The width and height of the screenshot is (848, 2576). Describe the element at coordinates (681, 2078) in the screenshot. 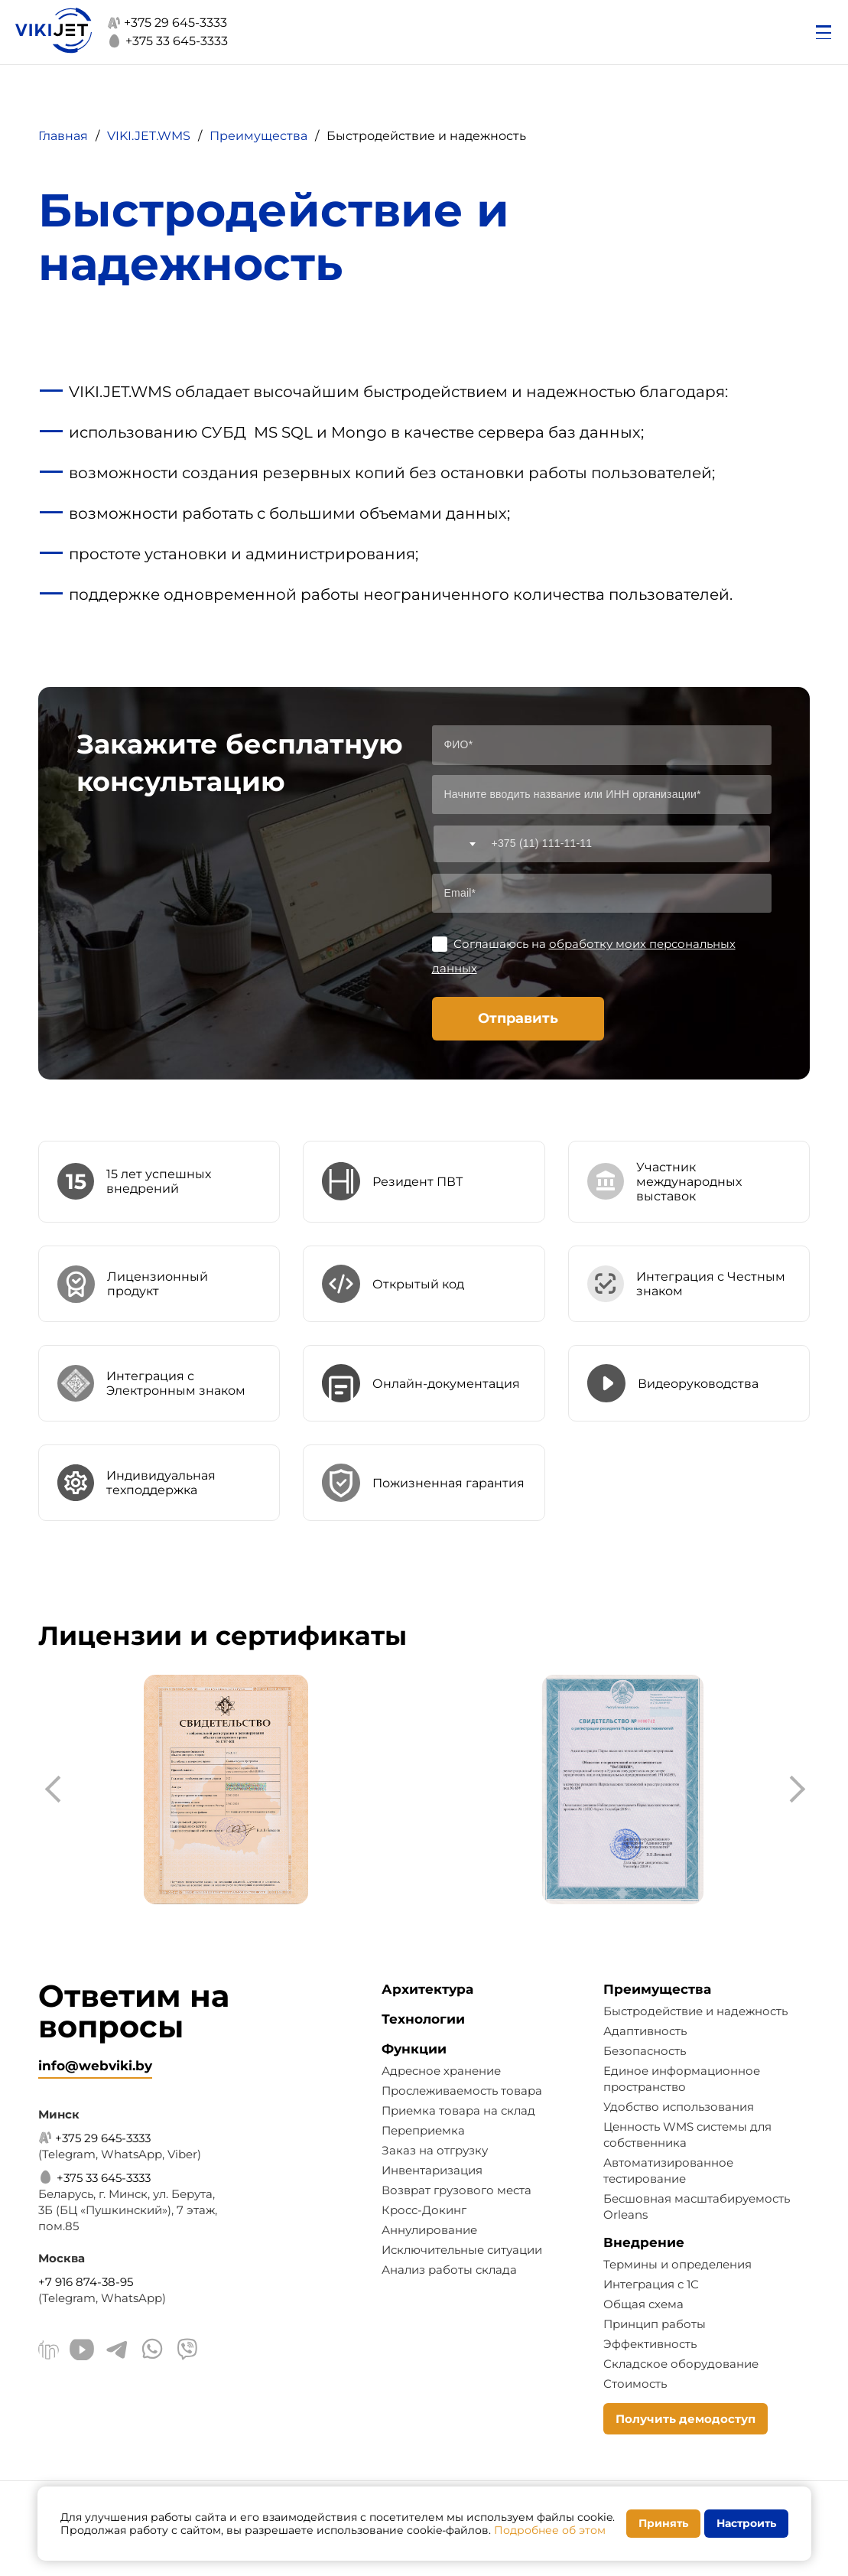

I see `Единое информационное пространство` at that location.